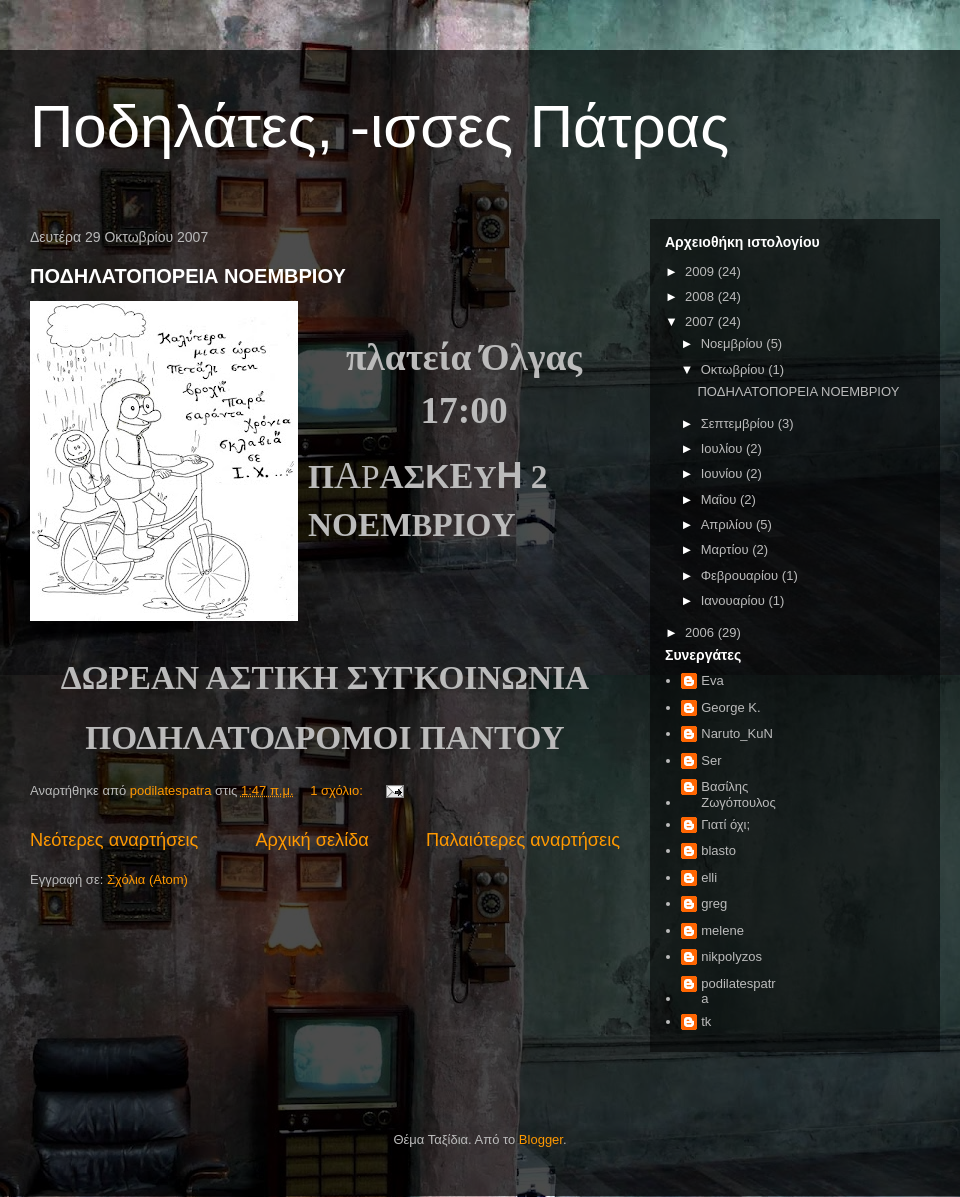 Image resolution: width=960 pixels, height=1197 pixels. I want to click on Σεπτεμβρίου, so click(739, 423).